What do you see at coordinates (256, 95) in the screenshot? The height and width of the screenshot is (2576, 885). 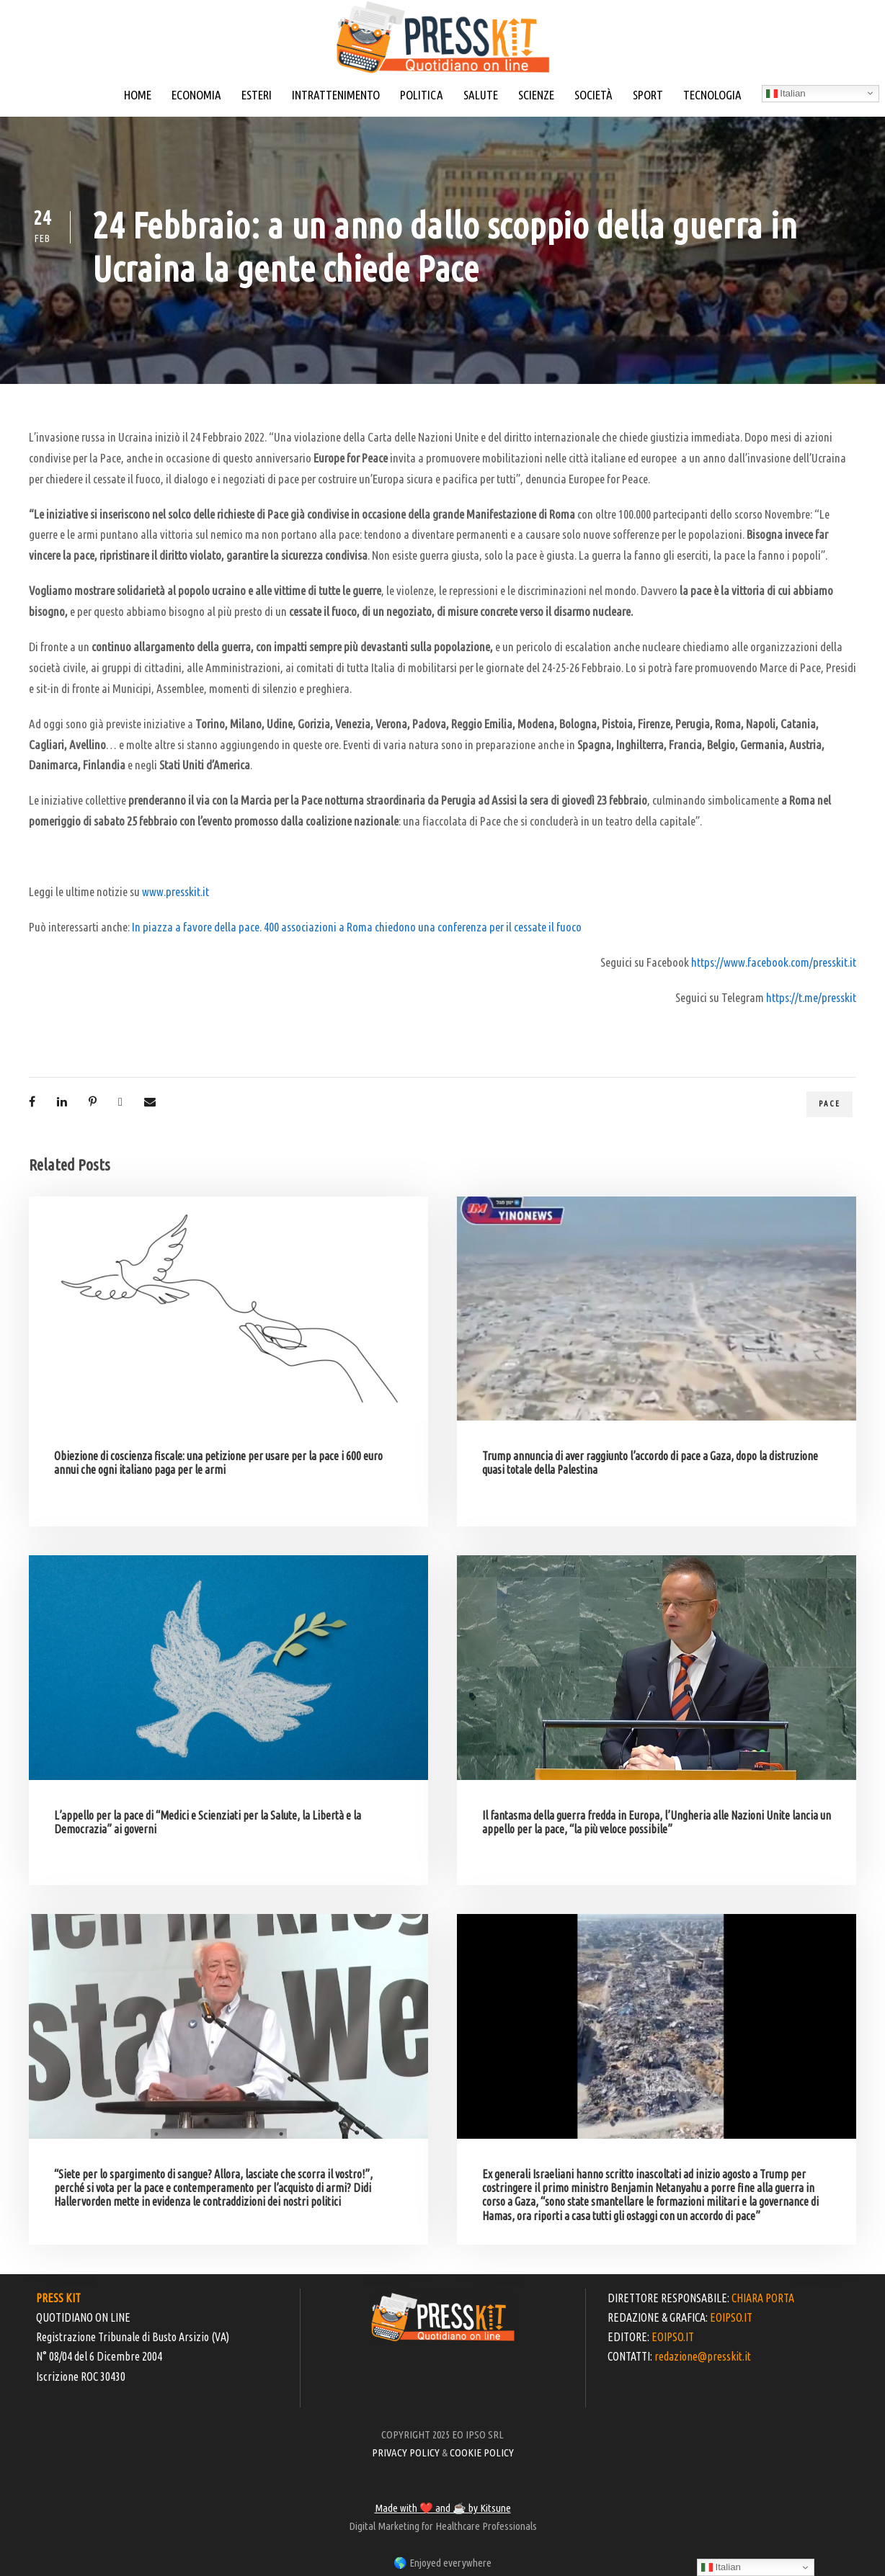 I see `ESTERI` at bounding box center [256, 95].